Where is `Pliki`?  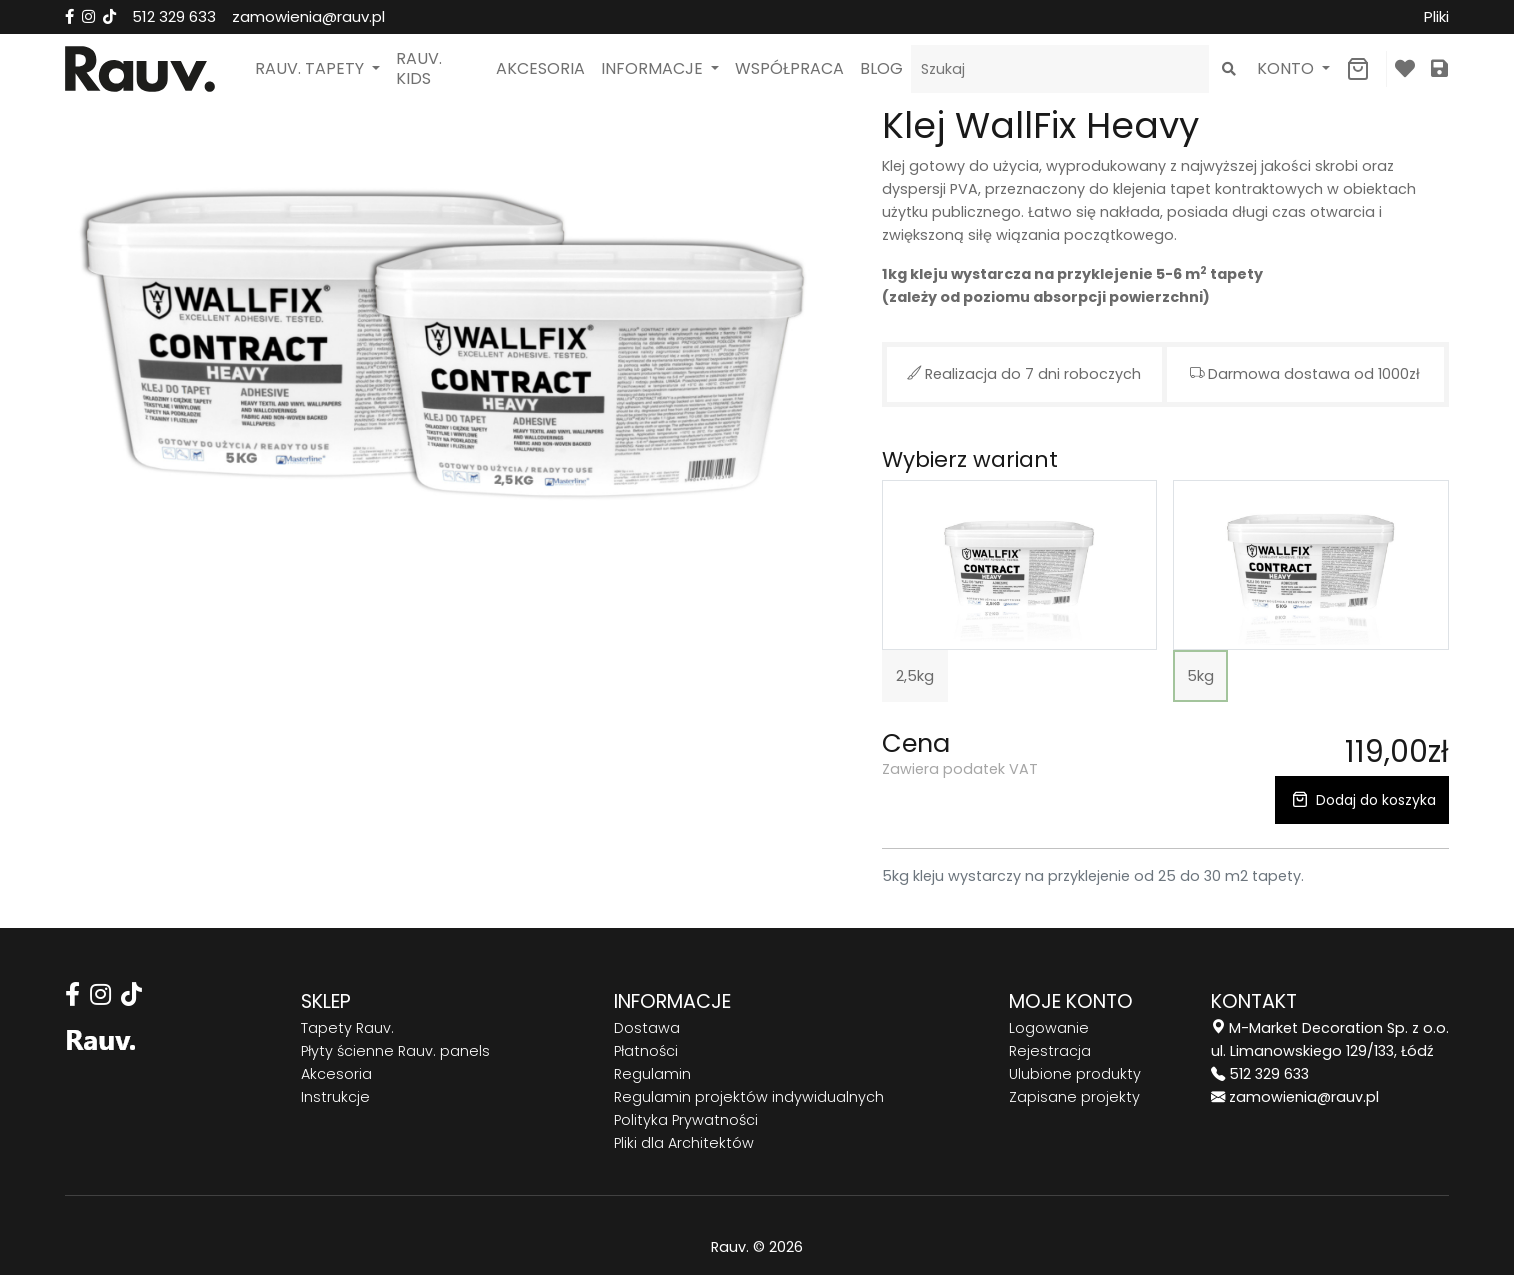 Pliki is located at coordinates (1436, 16).